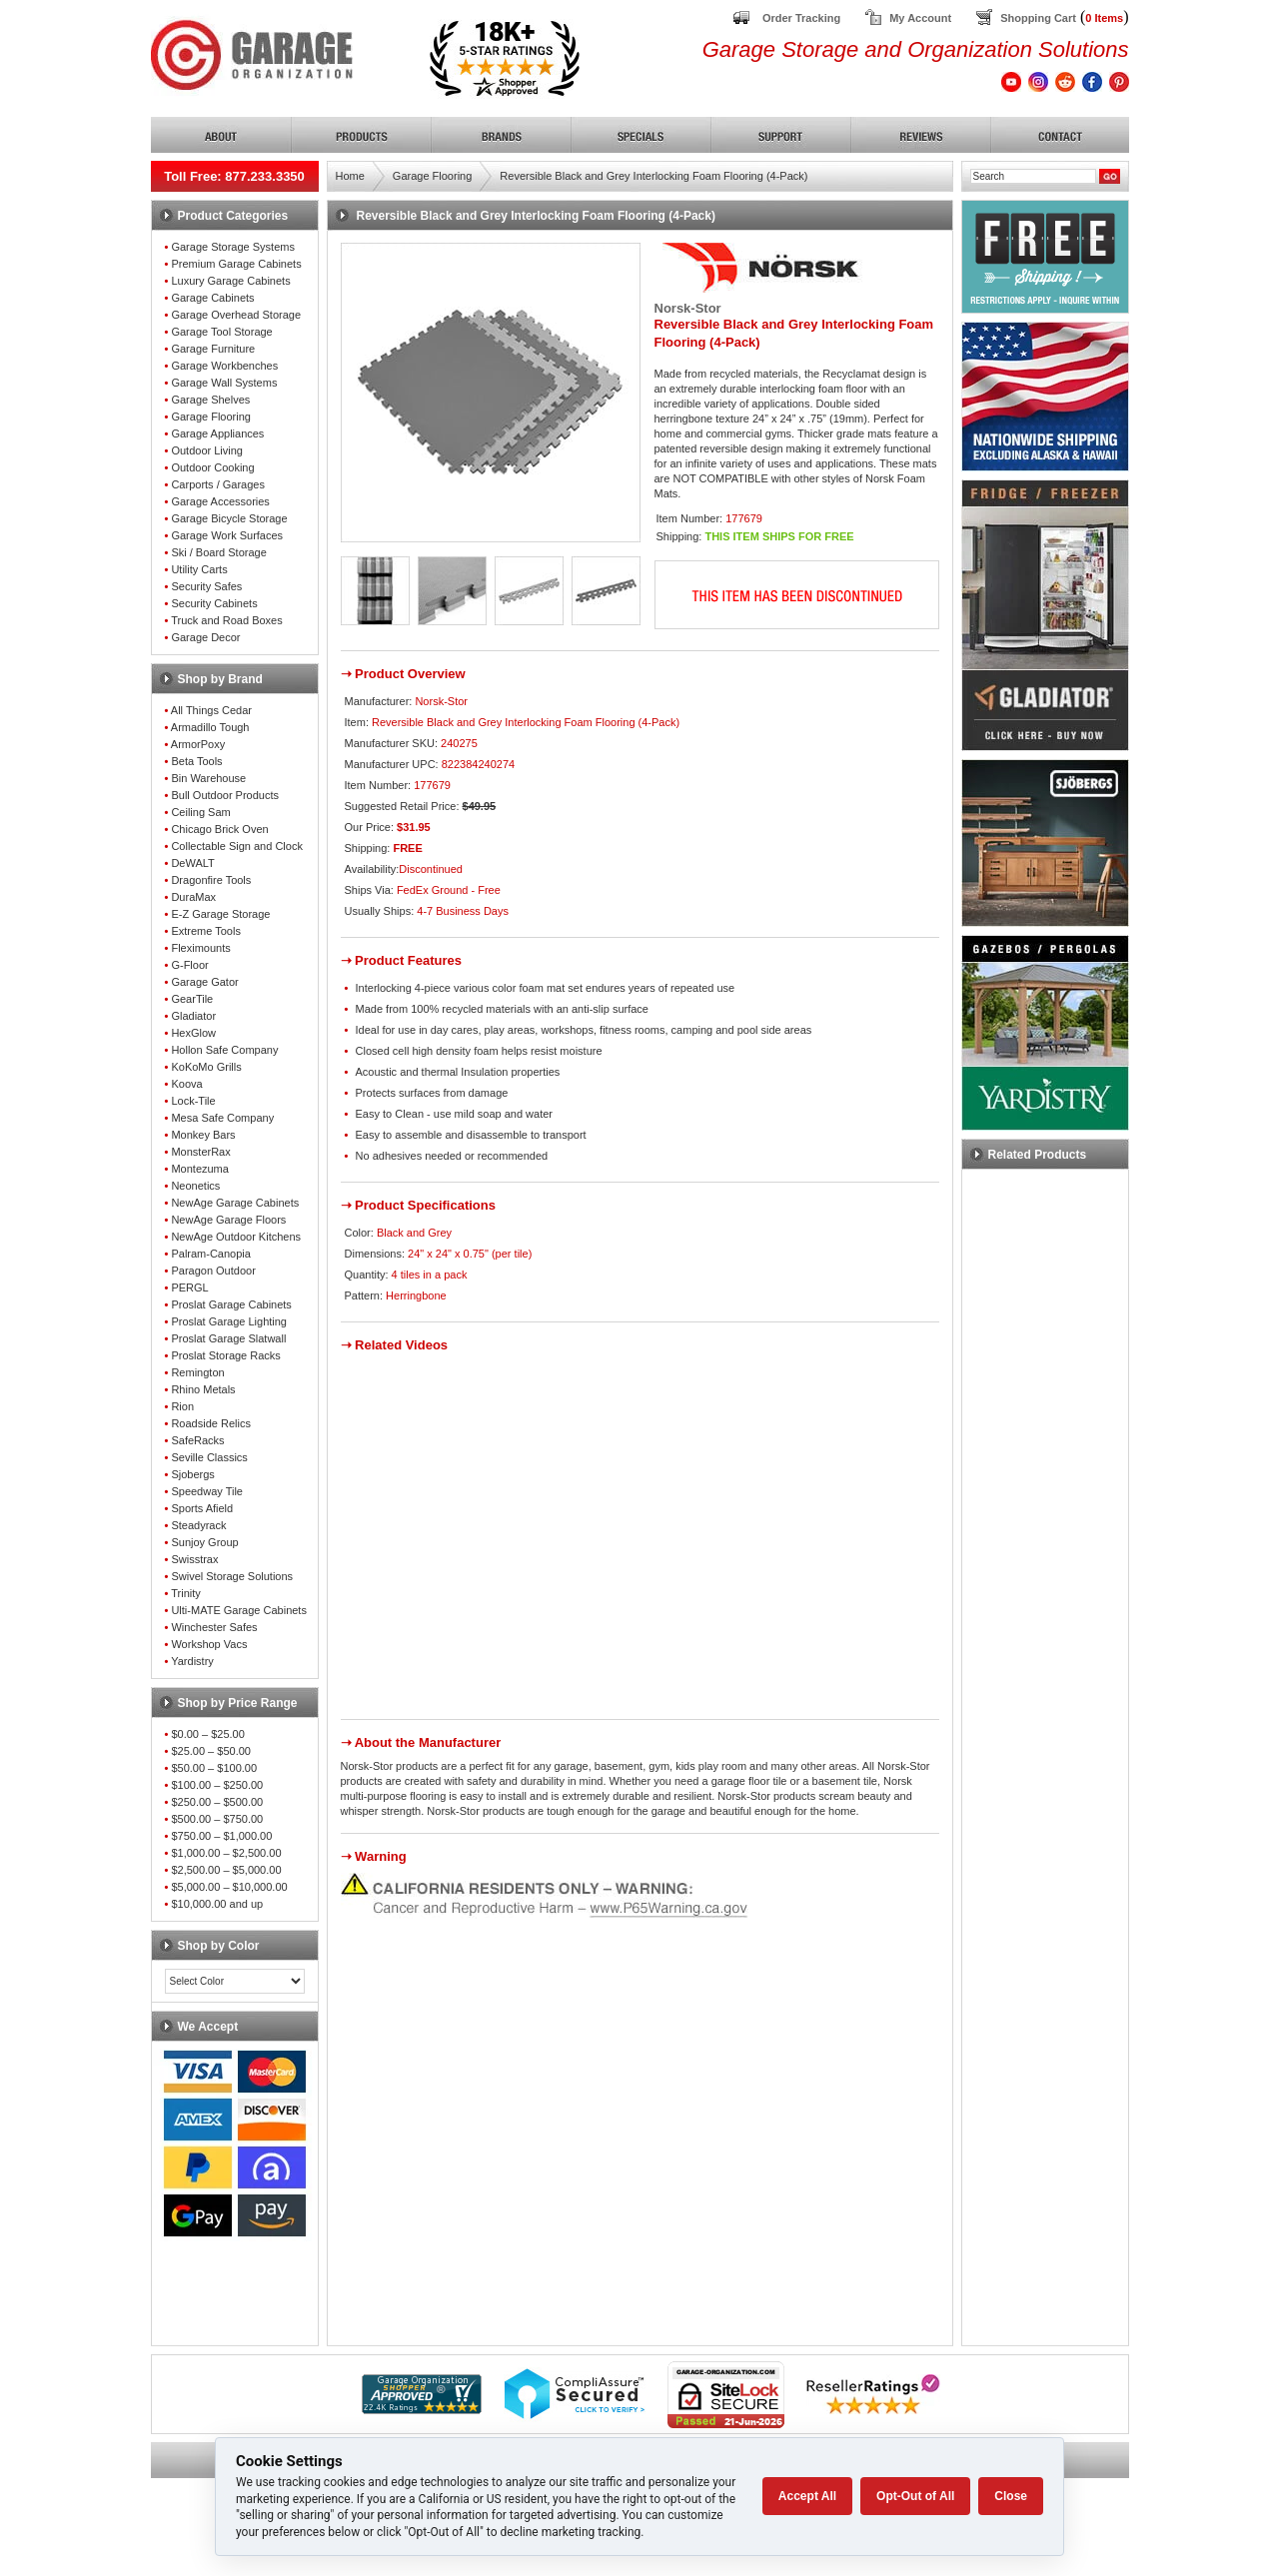 The width and height of the screenshot is (1279, 2576). Describe the element at coordinates (228, 1220) in the screenshot. I see `NewAge Garage Floors` at that location.